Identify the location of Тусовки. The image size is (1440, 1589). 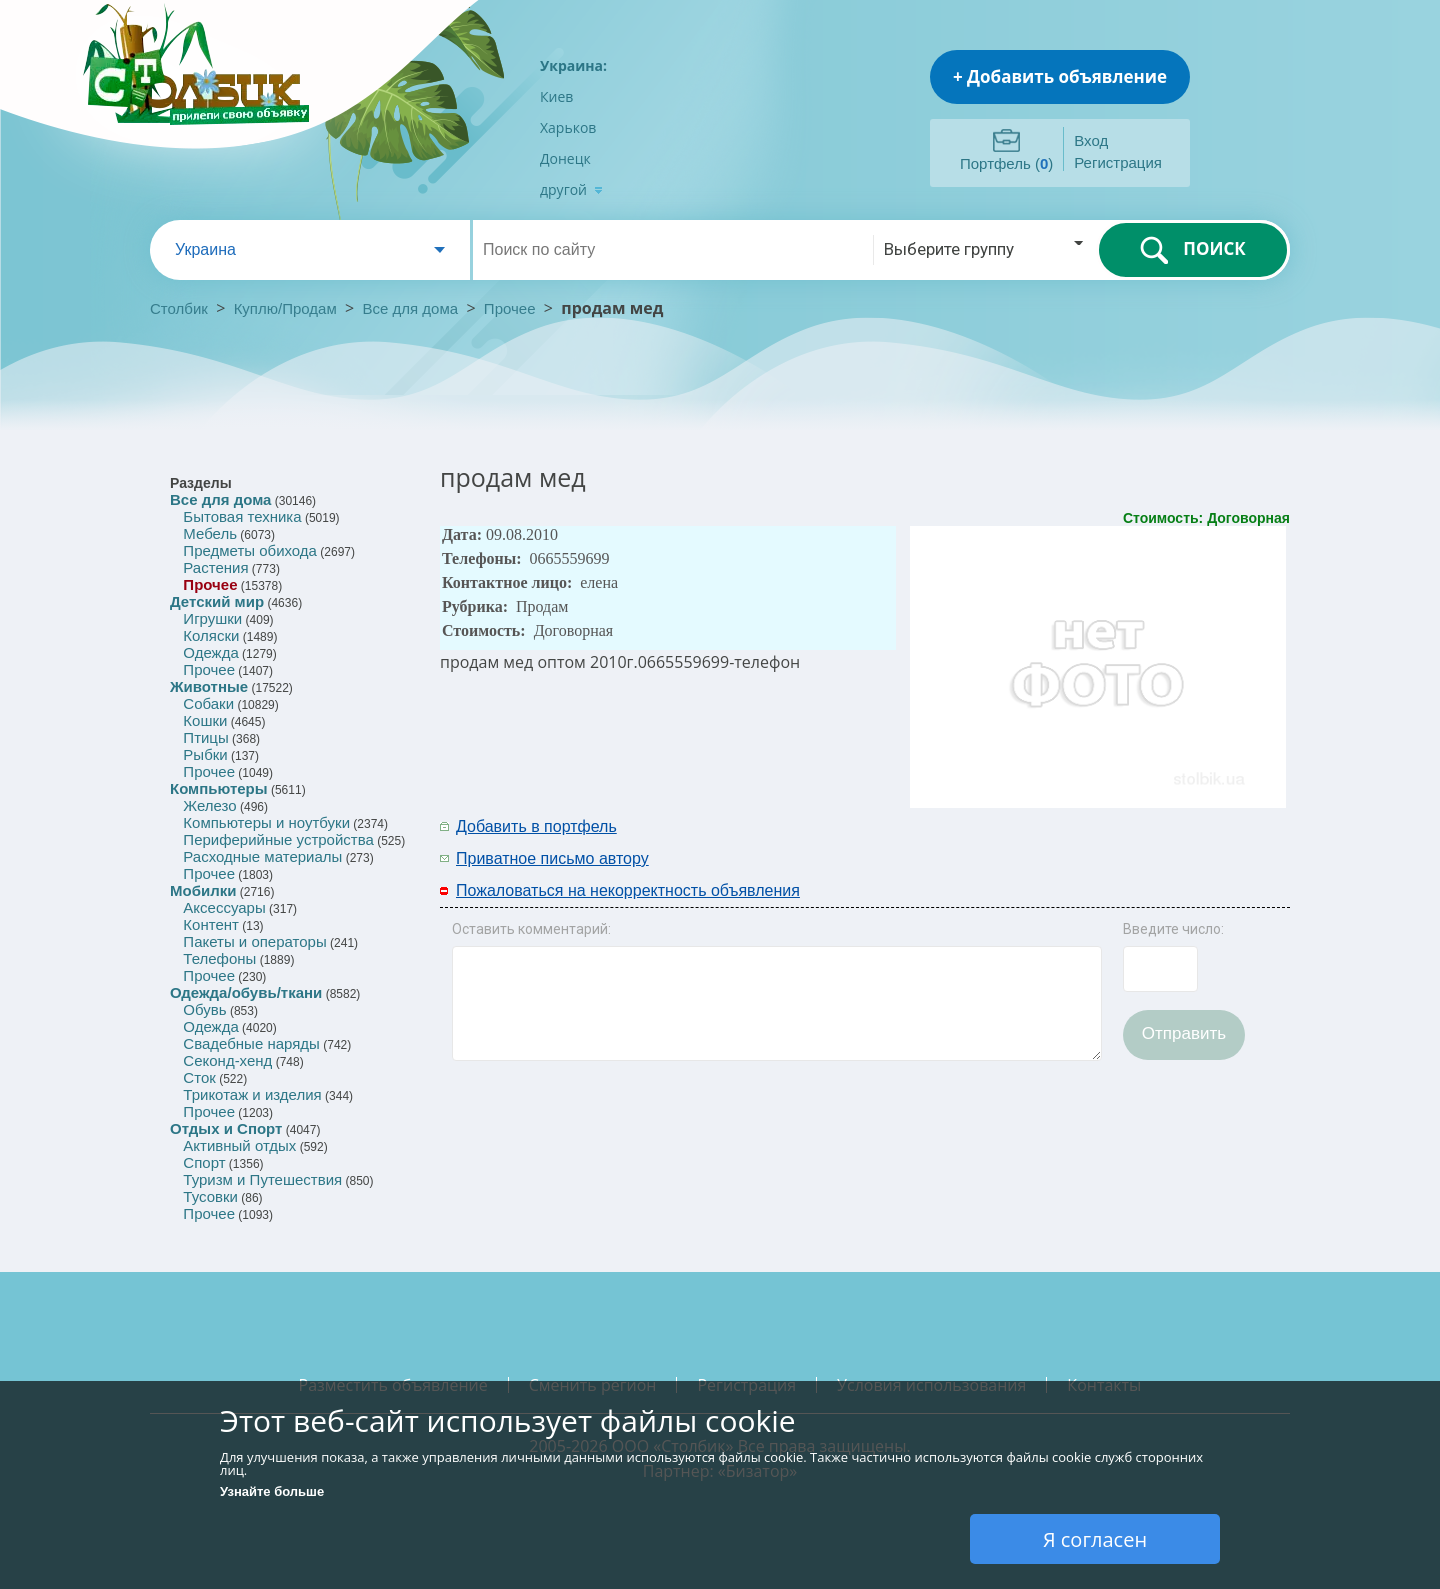
(210, 1196).